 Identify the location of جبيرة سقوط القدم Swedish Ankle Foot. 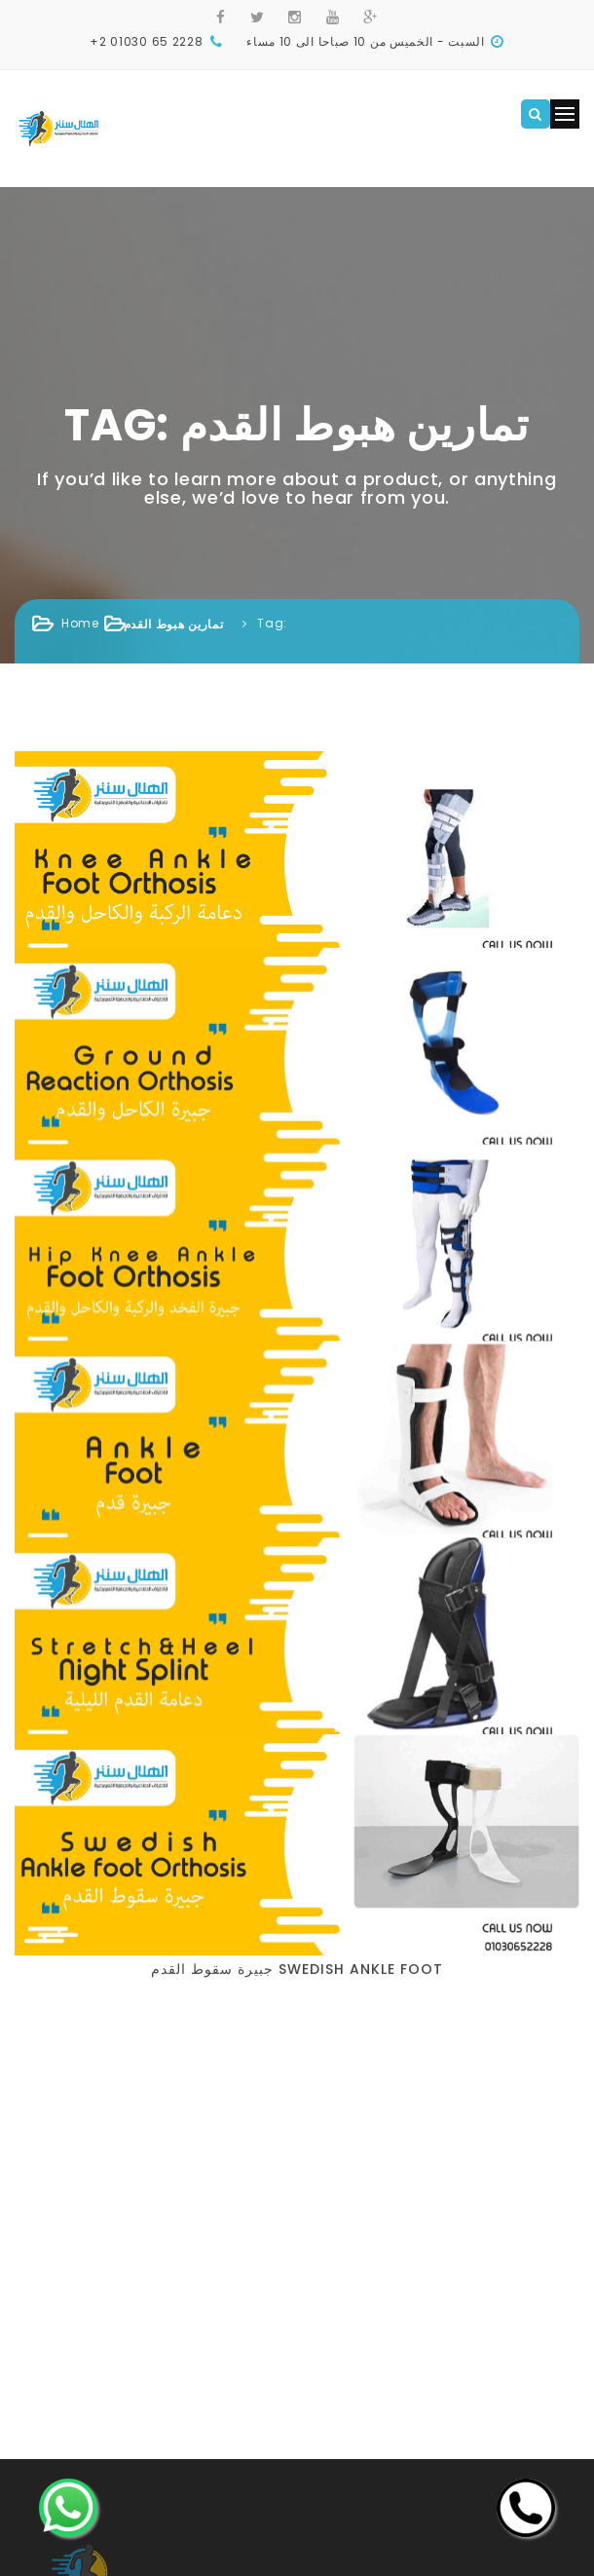
(297, 1317).